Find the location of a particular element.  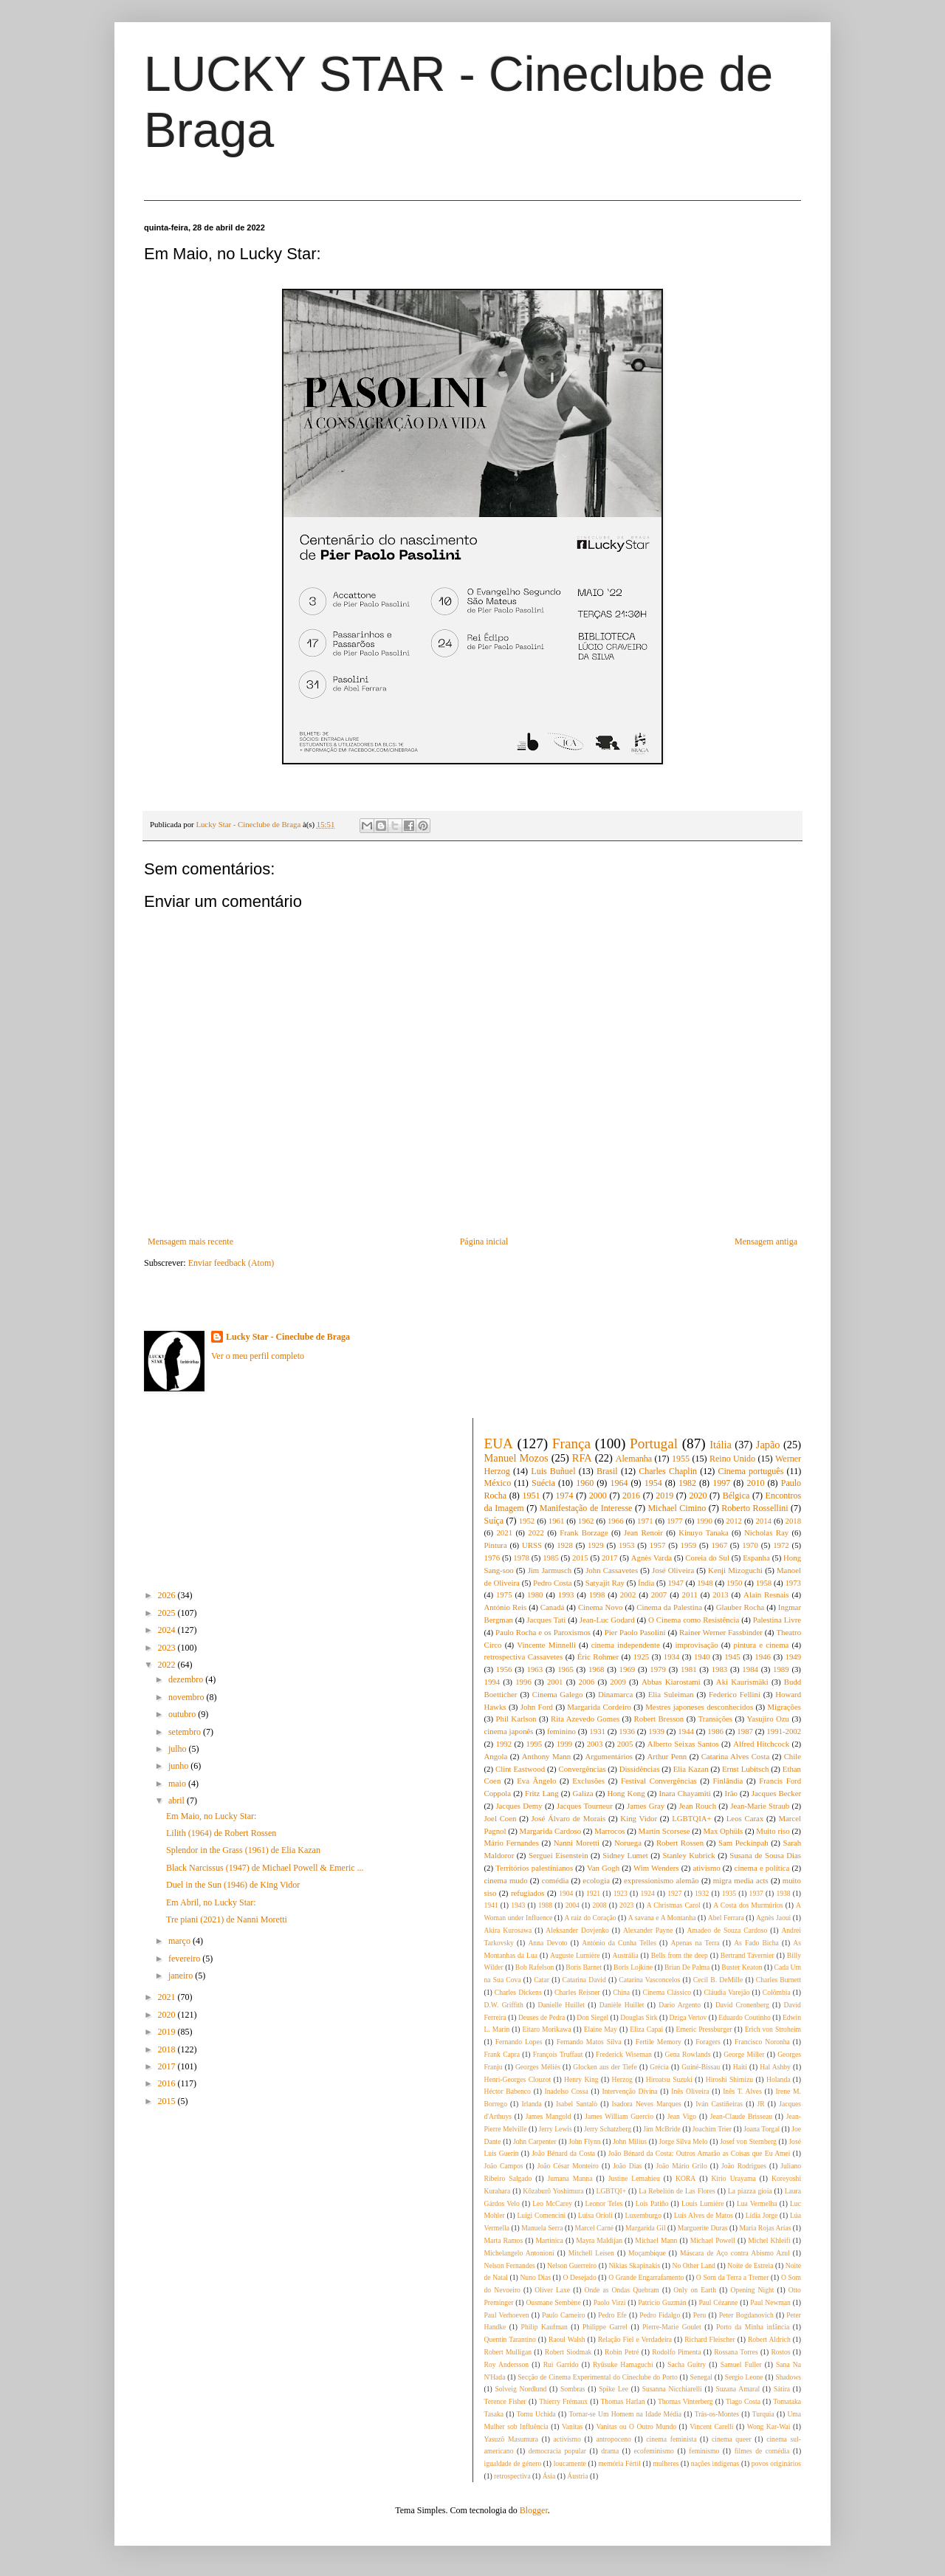

Angola is located at coordinates (496, 1756).